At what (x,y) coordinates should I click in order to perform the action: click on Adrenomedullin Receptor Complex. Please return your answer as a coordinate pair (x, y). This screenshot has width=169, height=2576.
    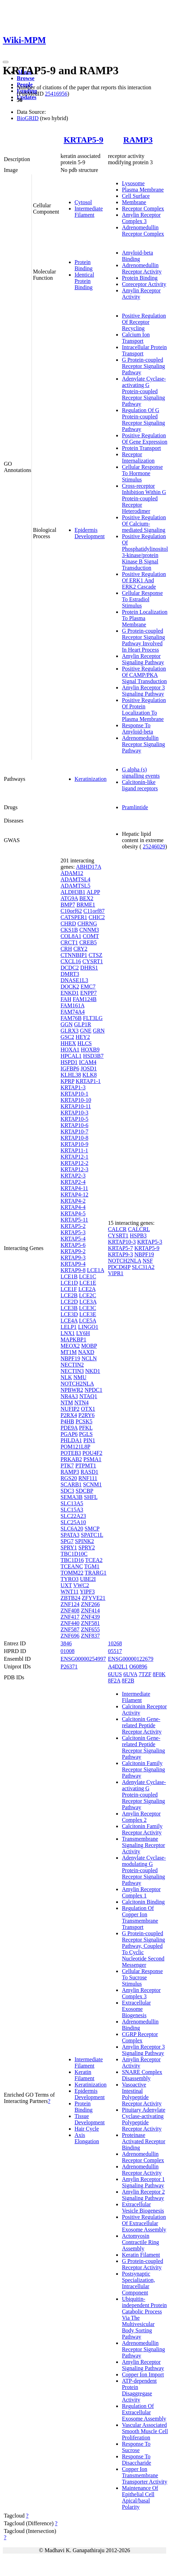
    Looking at the image, I should click on (143, 230).